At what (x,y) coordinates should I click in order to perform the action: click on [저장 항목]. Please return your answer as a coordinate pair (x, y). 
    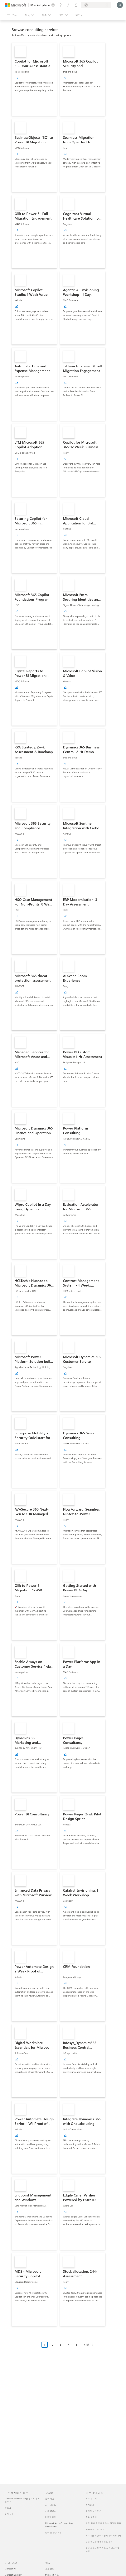
    Looking at the image, I should click on (68, 5).